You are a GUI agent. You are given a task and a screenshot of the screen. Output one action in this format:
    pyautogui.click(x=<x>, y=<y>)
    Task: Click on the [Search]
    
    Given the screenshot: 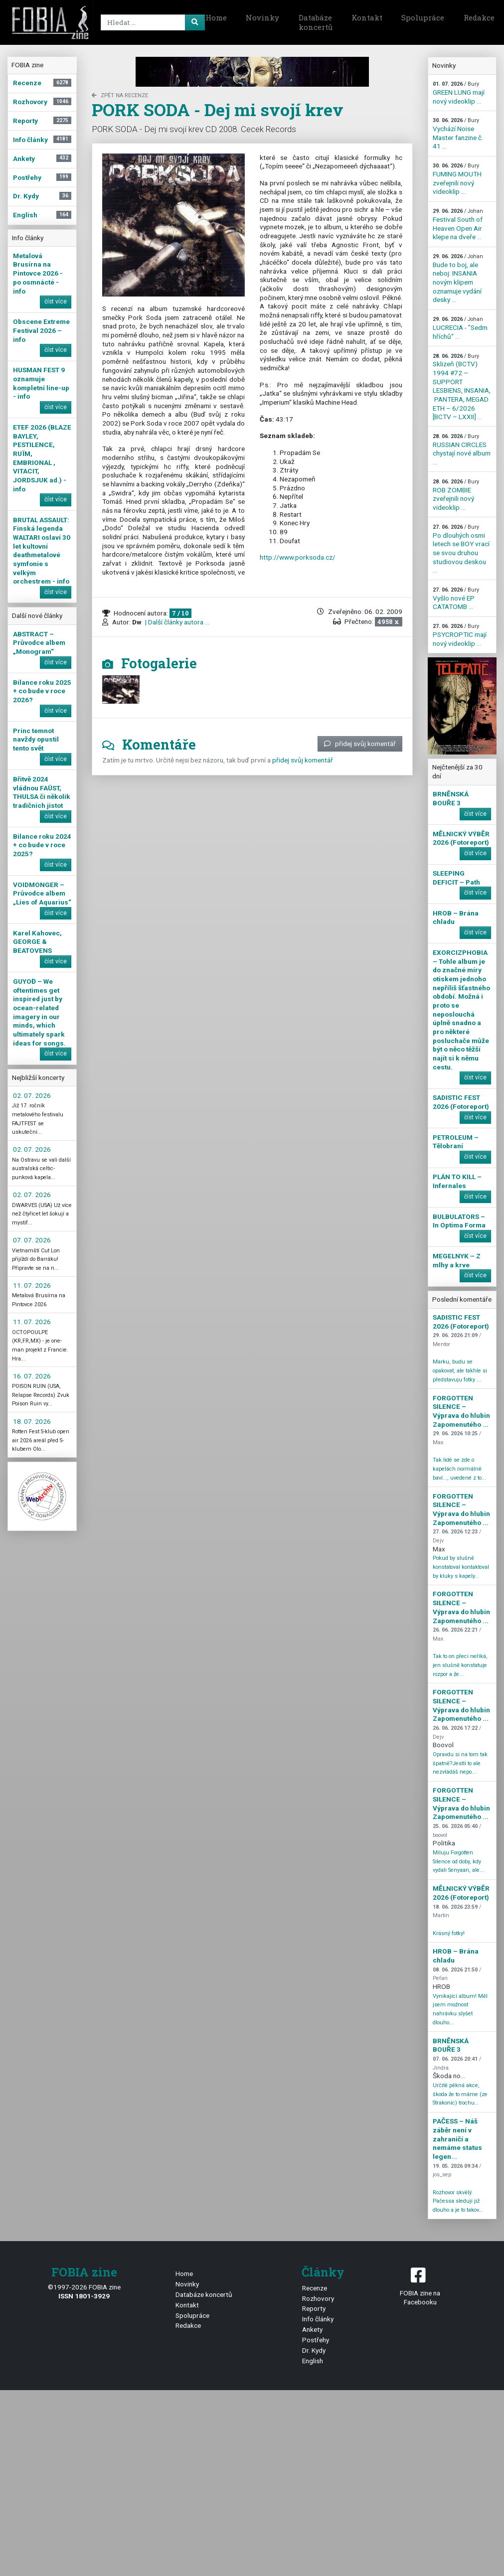 What is the action you would take?
    pyautogui.click(x=151, y=22)
    